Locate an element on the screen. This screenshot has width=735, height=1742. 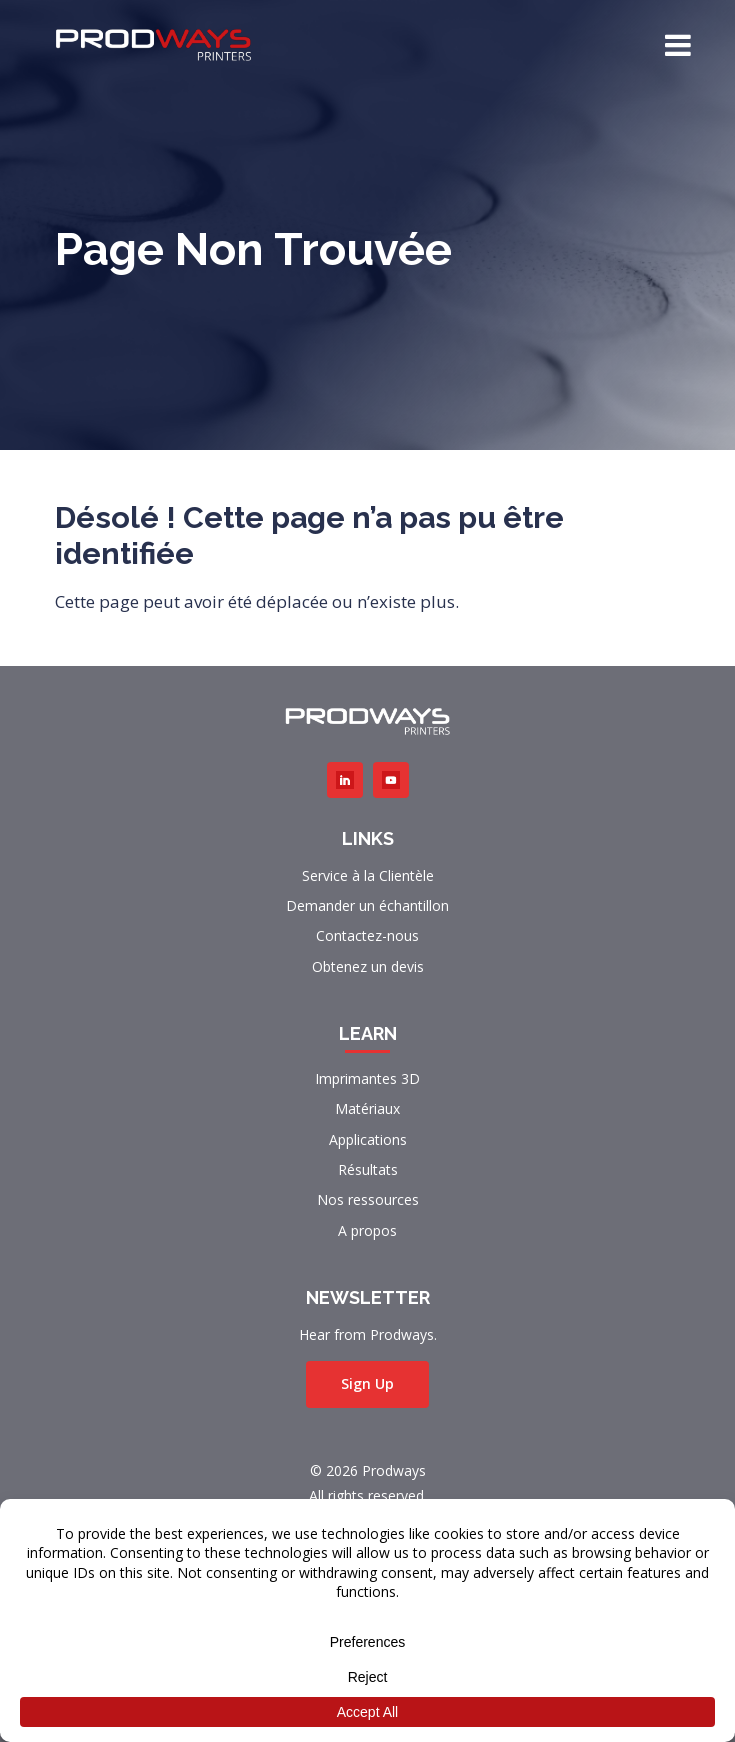
Service à la Clientèle is located at coordinates (368, 875).